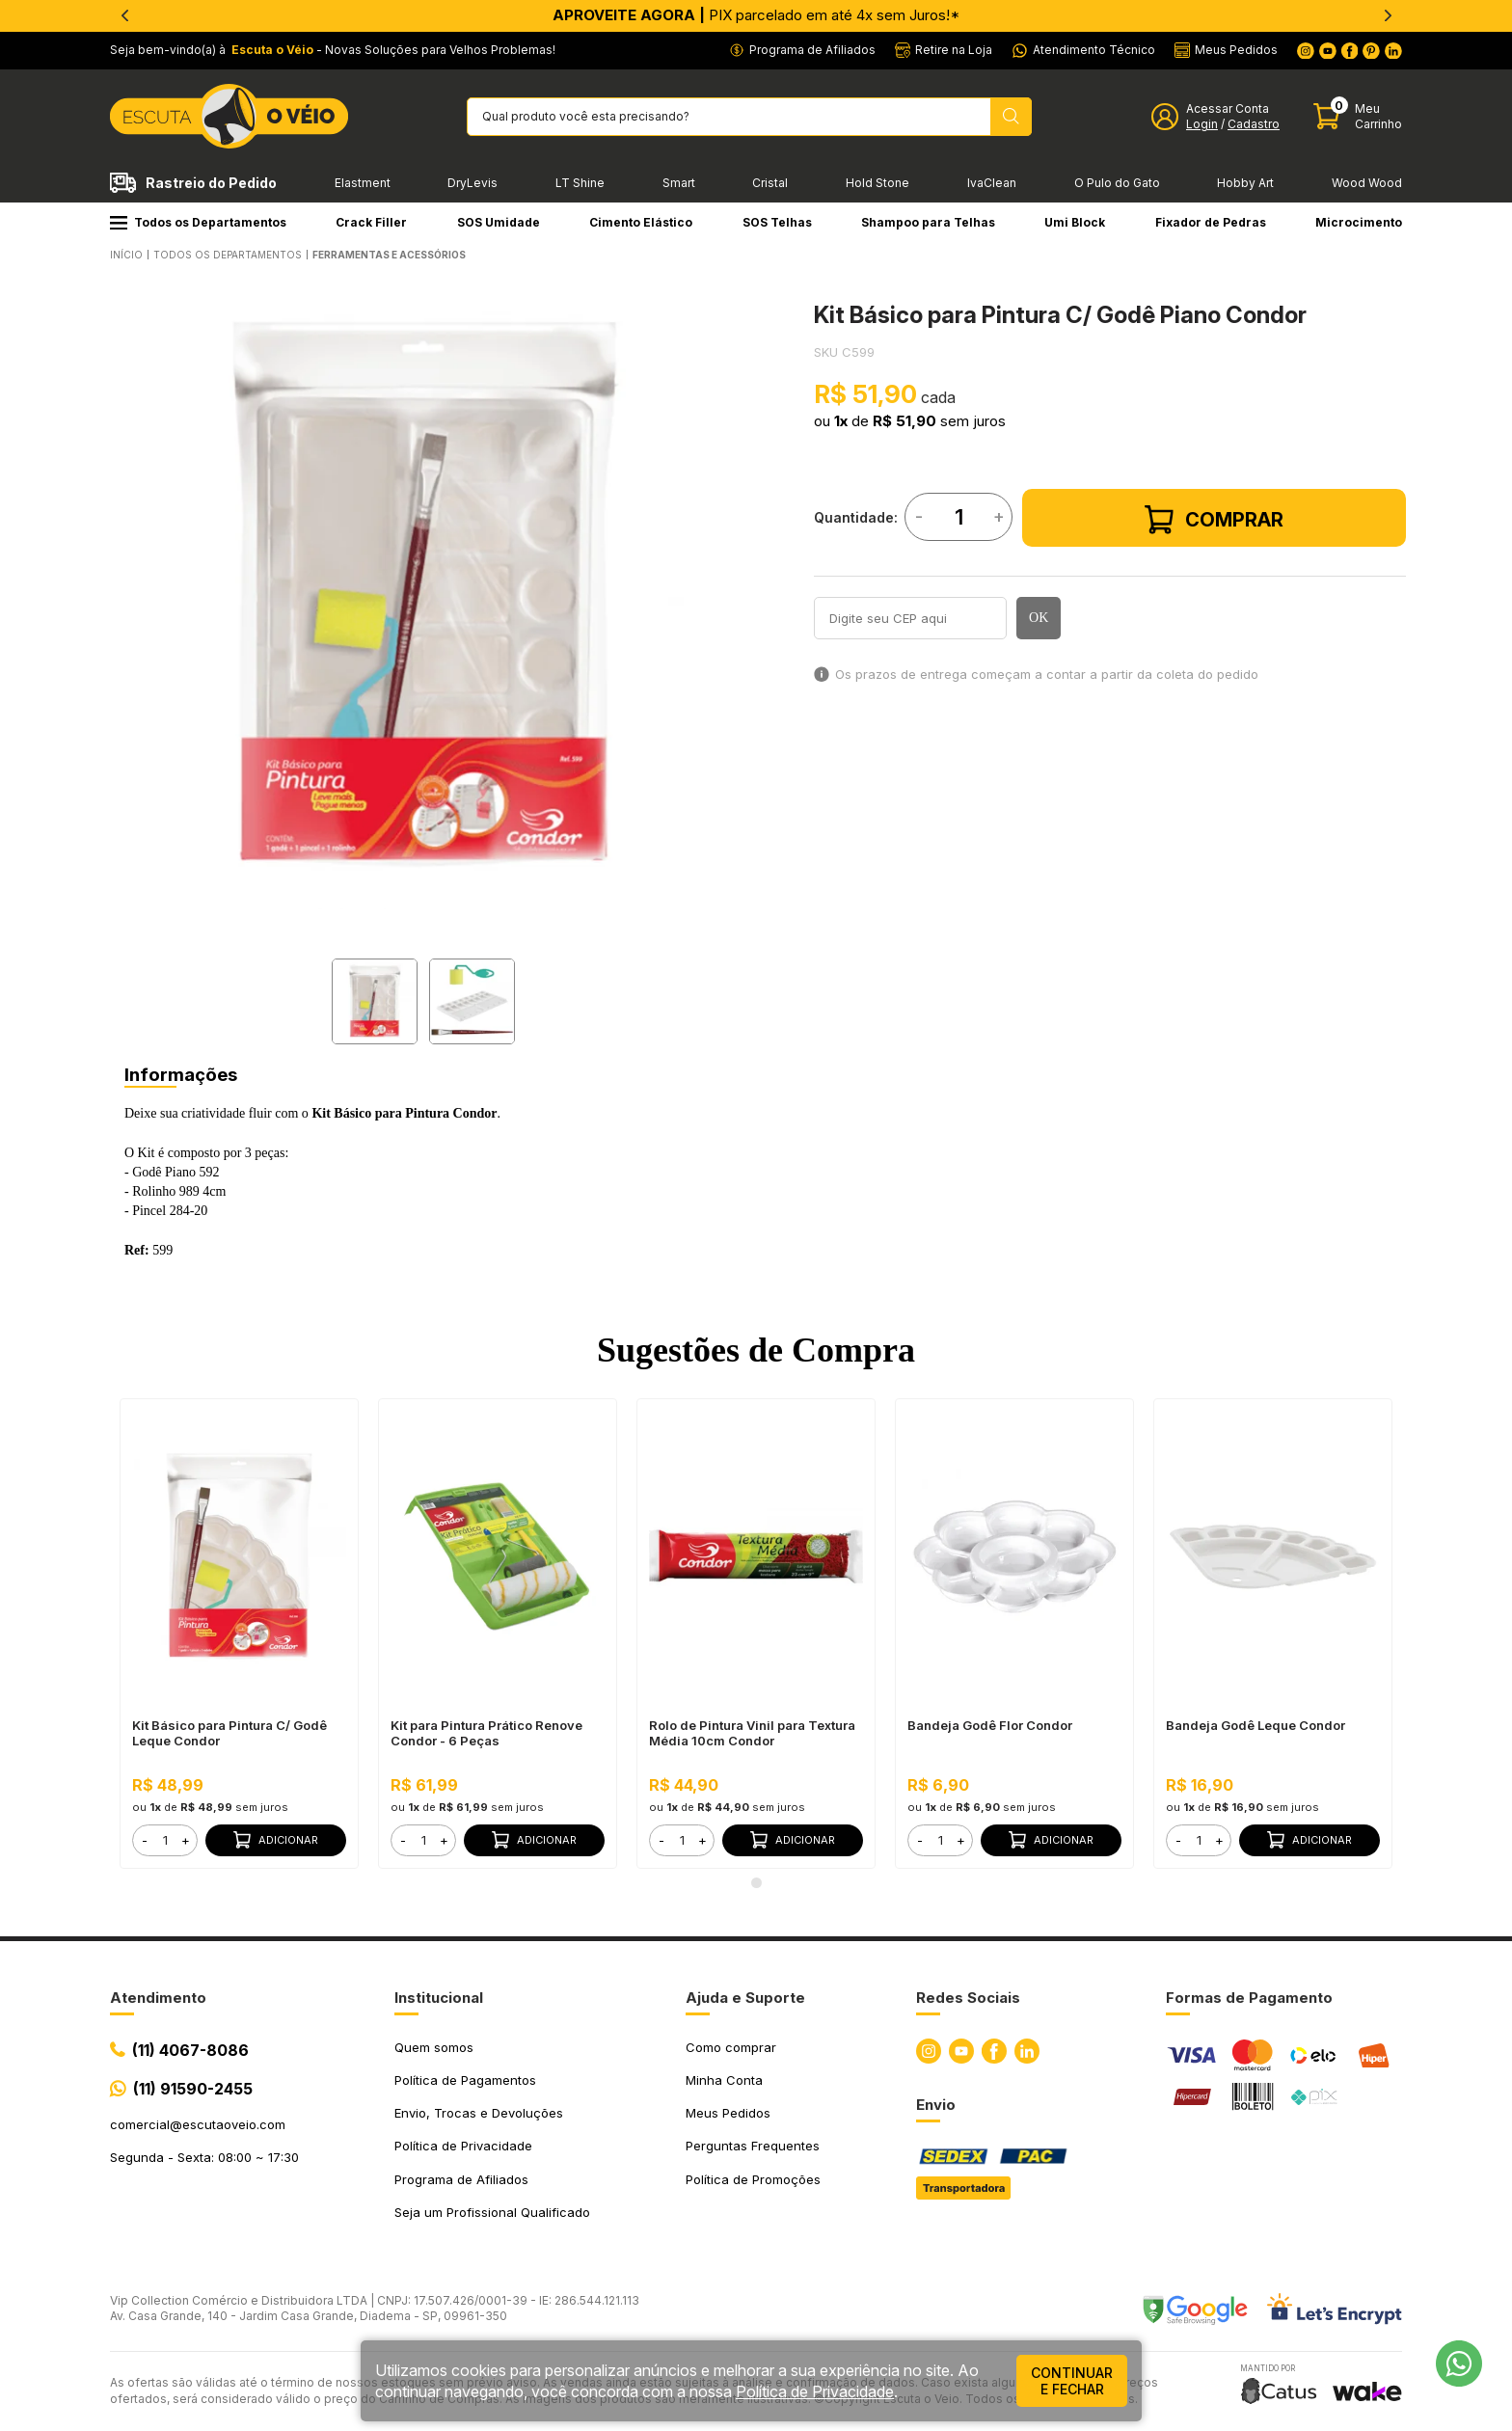  Describe the element at coordinates (728, 2112) in the screenshot. I see `Meus Pedidos` at that location.